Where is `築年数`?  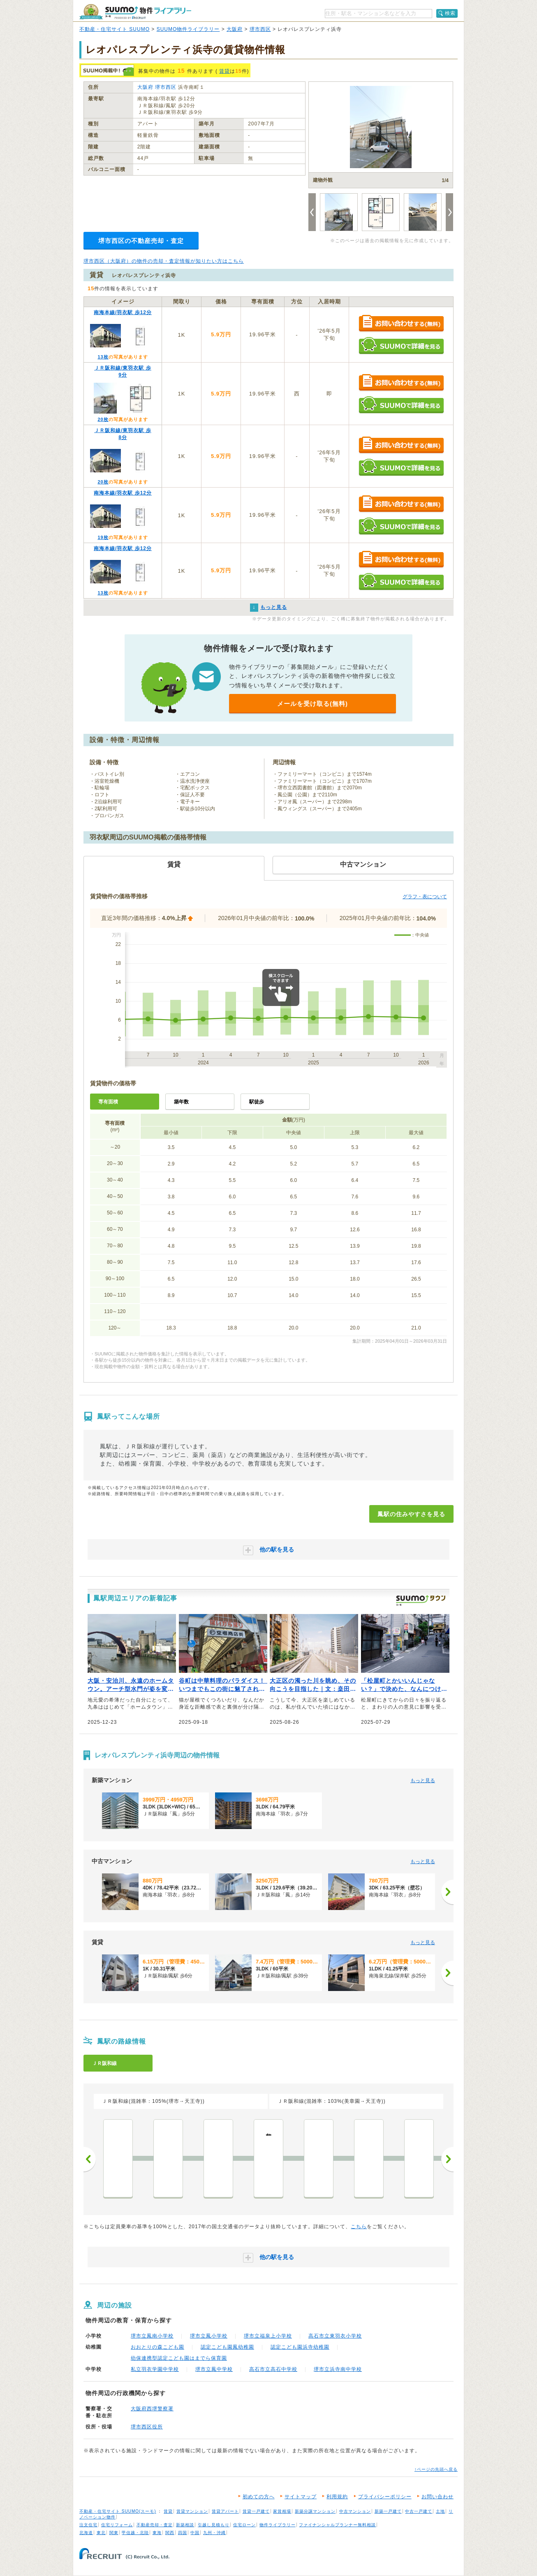 築年数 is located at coordinates (181, 1102).